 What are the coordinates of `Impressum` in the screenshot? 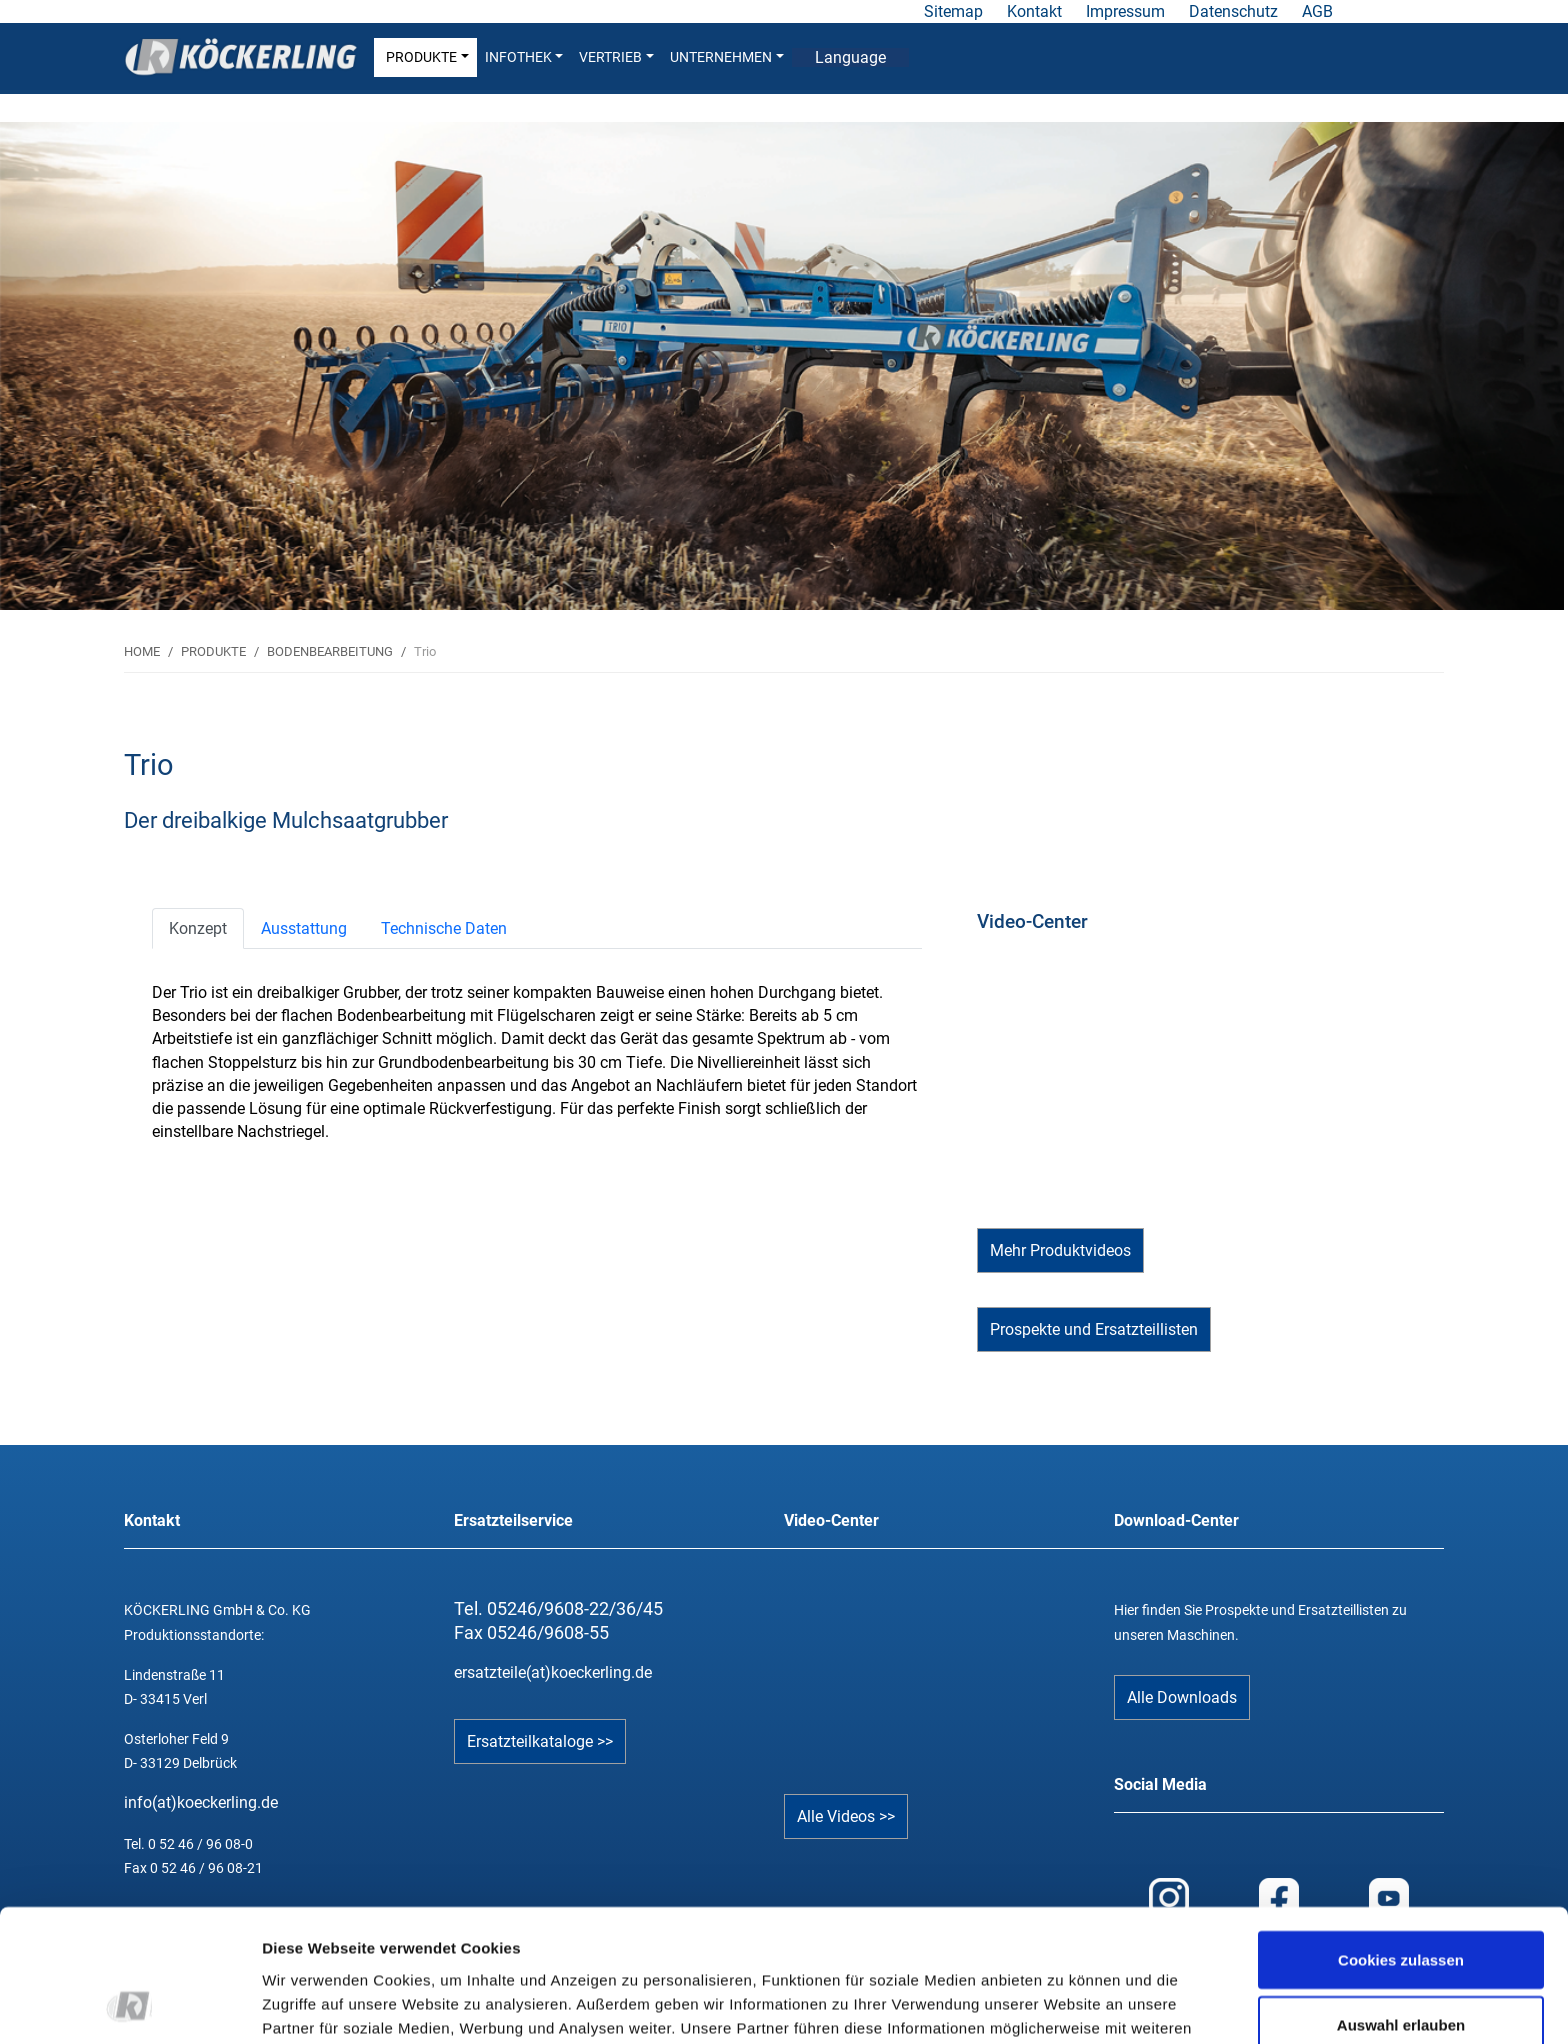 It's located at (1125, 11).